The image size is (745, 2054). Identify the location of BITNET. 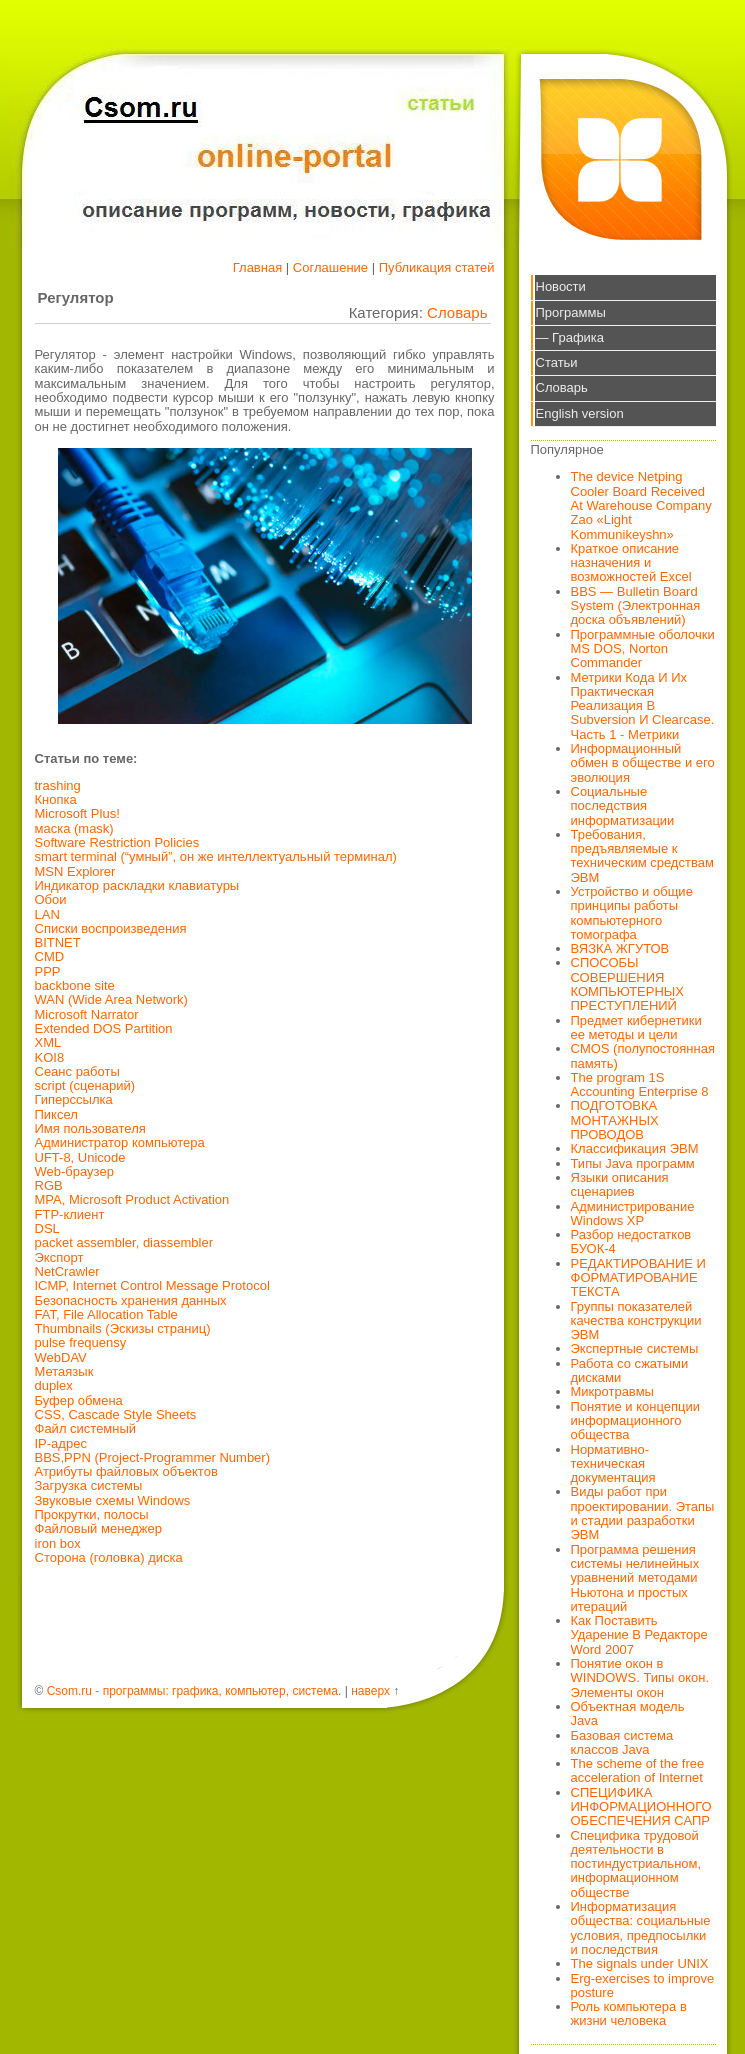
(58, 942).